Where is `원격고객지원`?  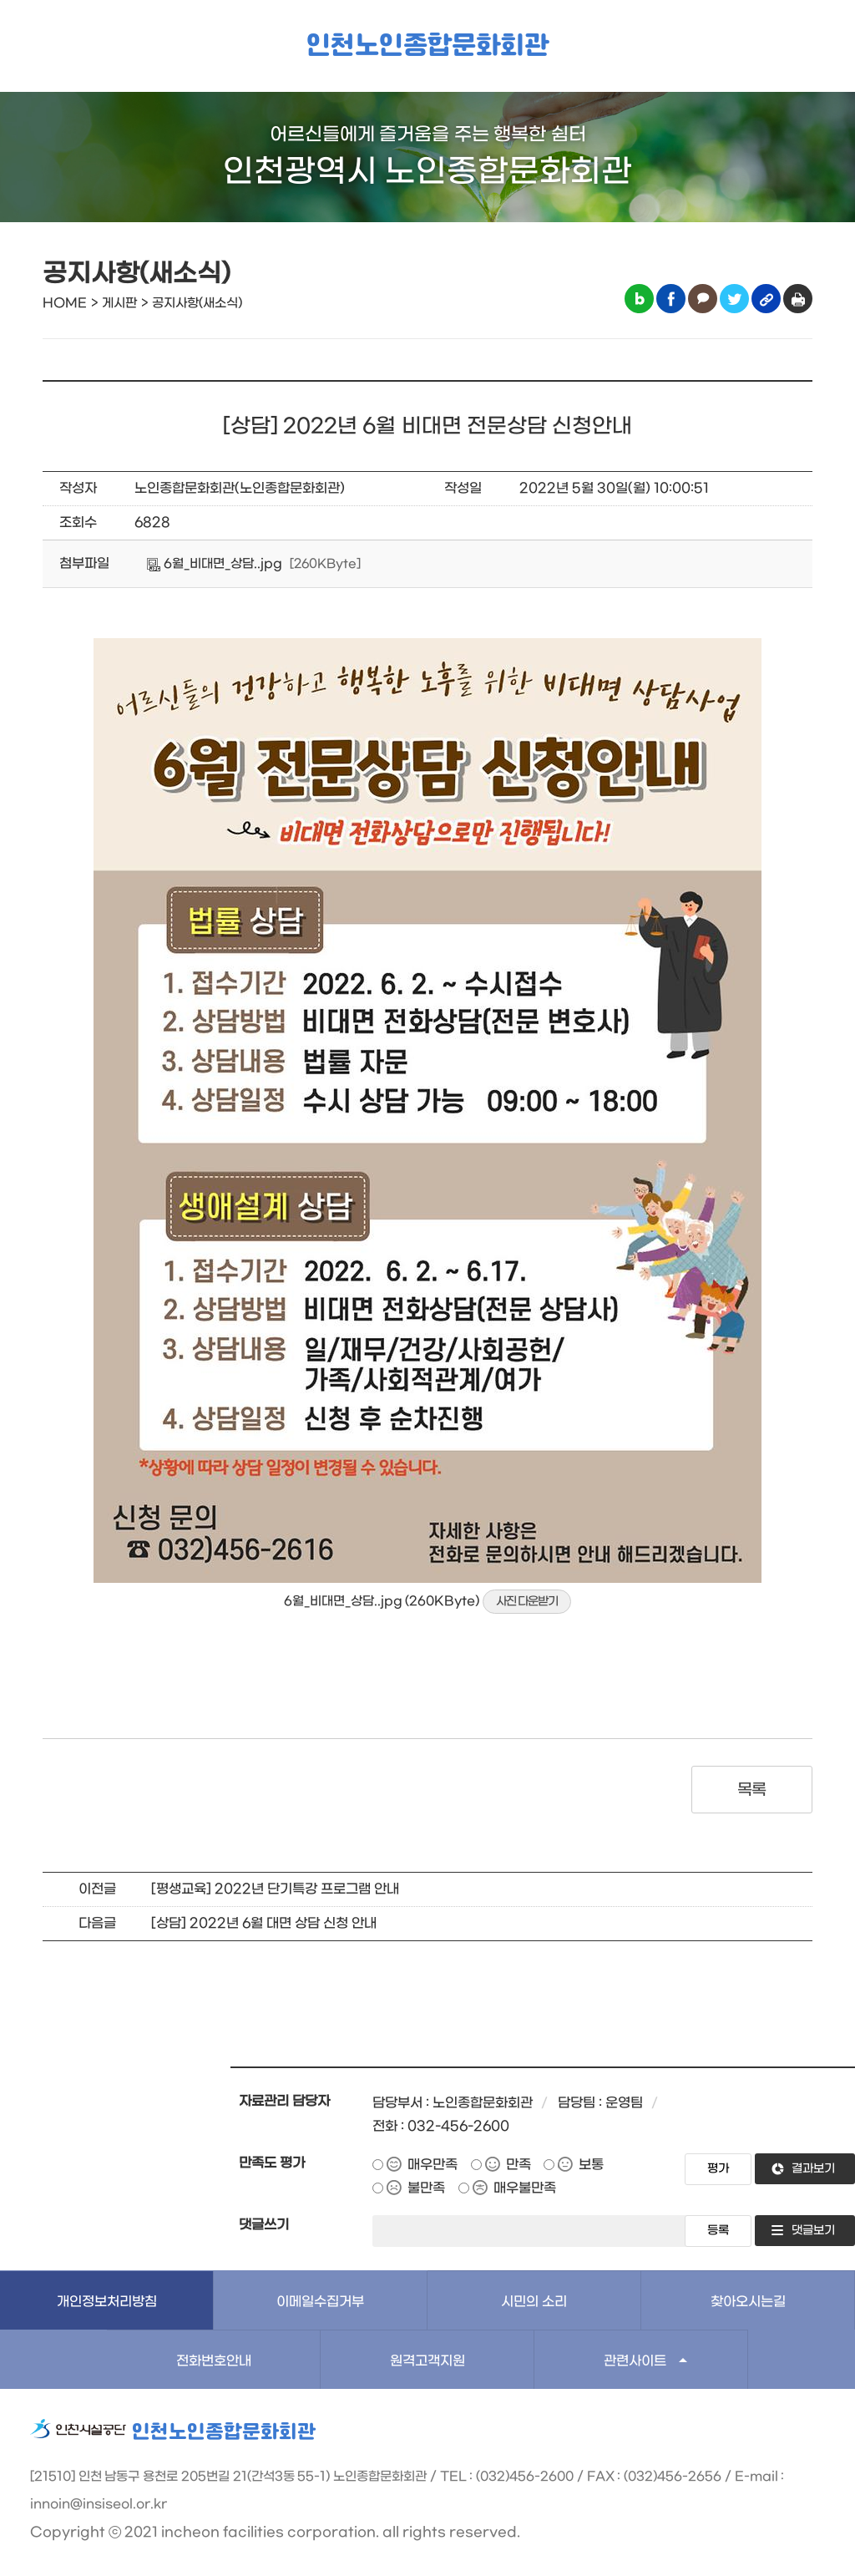
원격고객지원 is located at coordinates (427, 2361).